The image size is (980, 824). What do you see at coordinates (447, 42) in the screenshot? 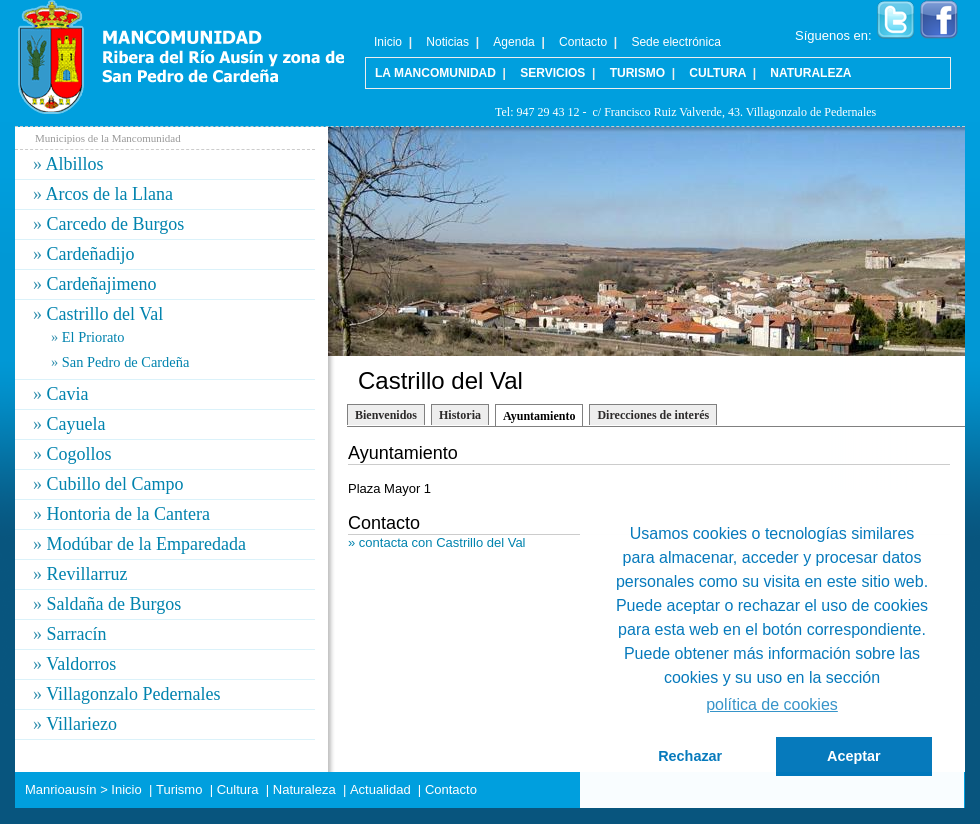
I see `Noticias` at bounding box center [447, 42].